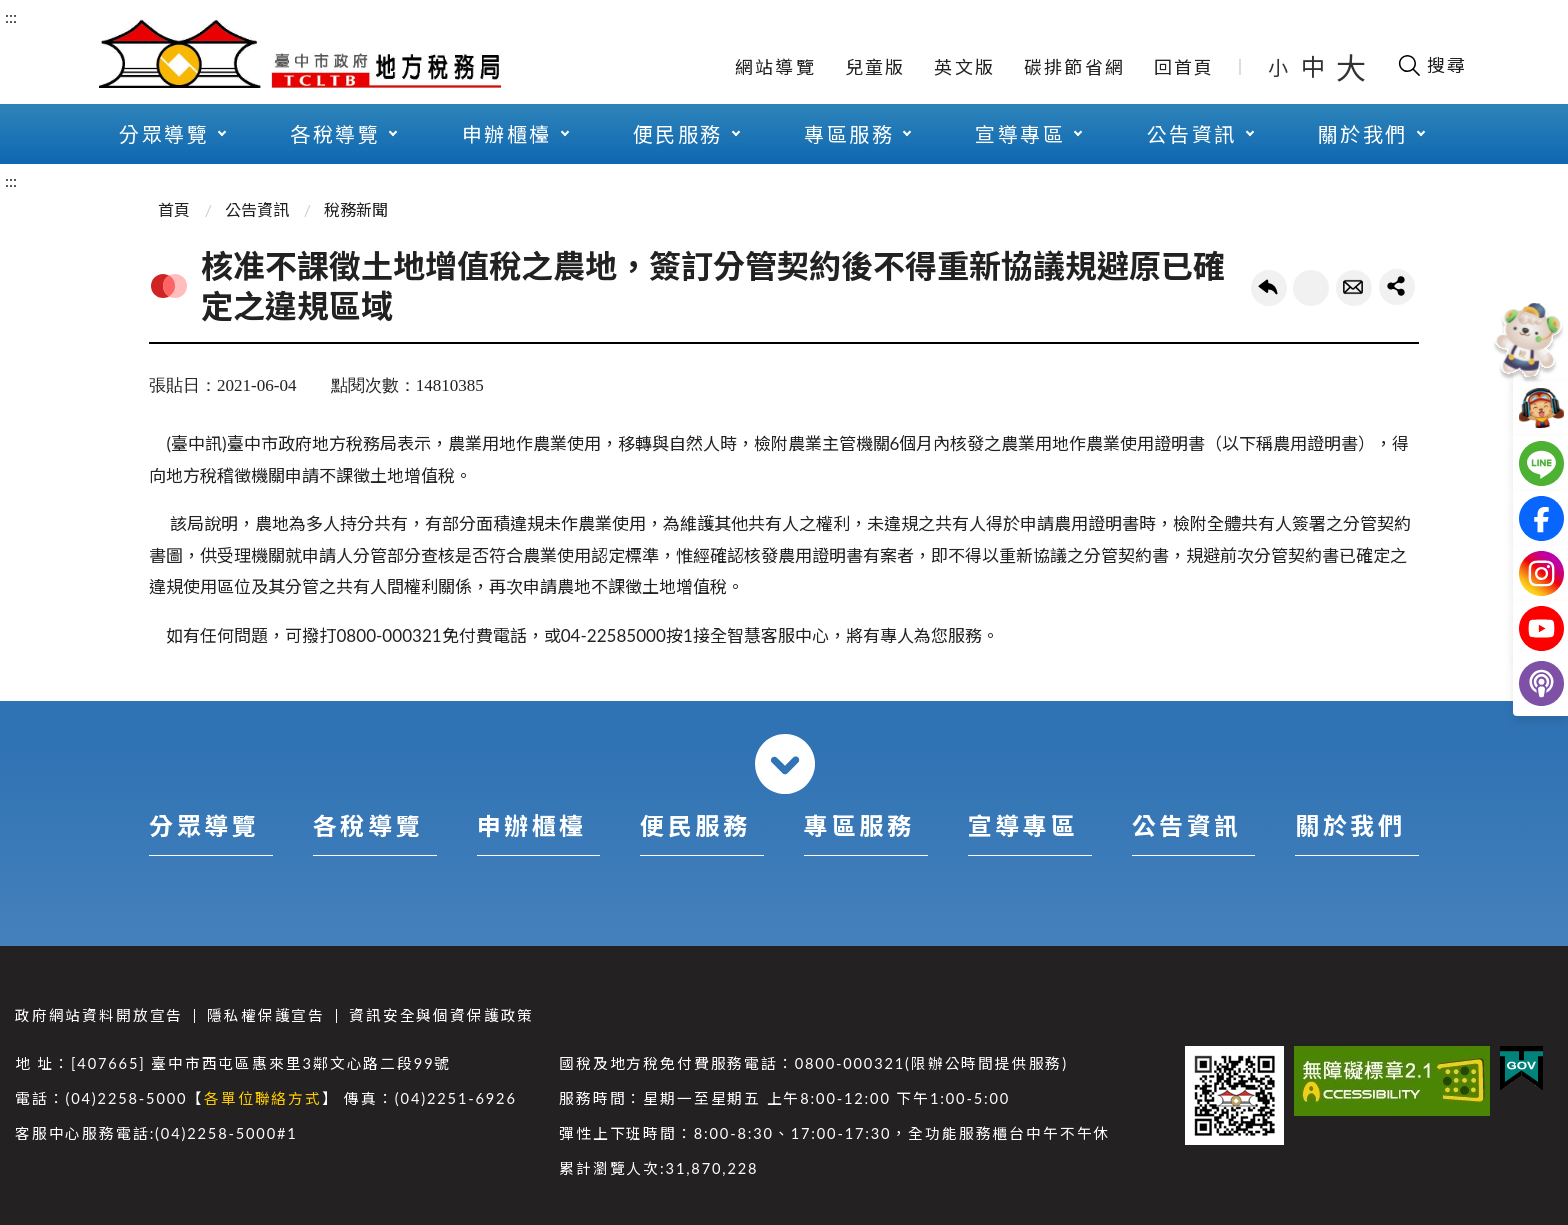 The image size is (1568, 1225). Describe the element at coordinates (1354, 288) in the screenshot. I see `轉寄友人` at that location.